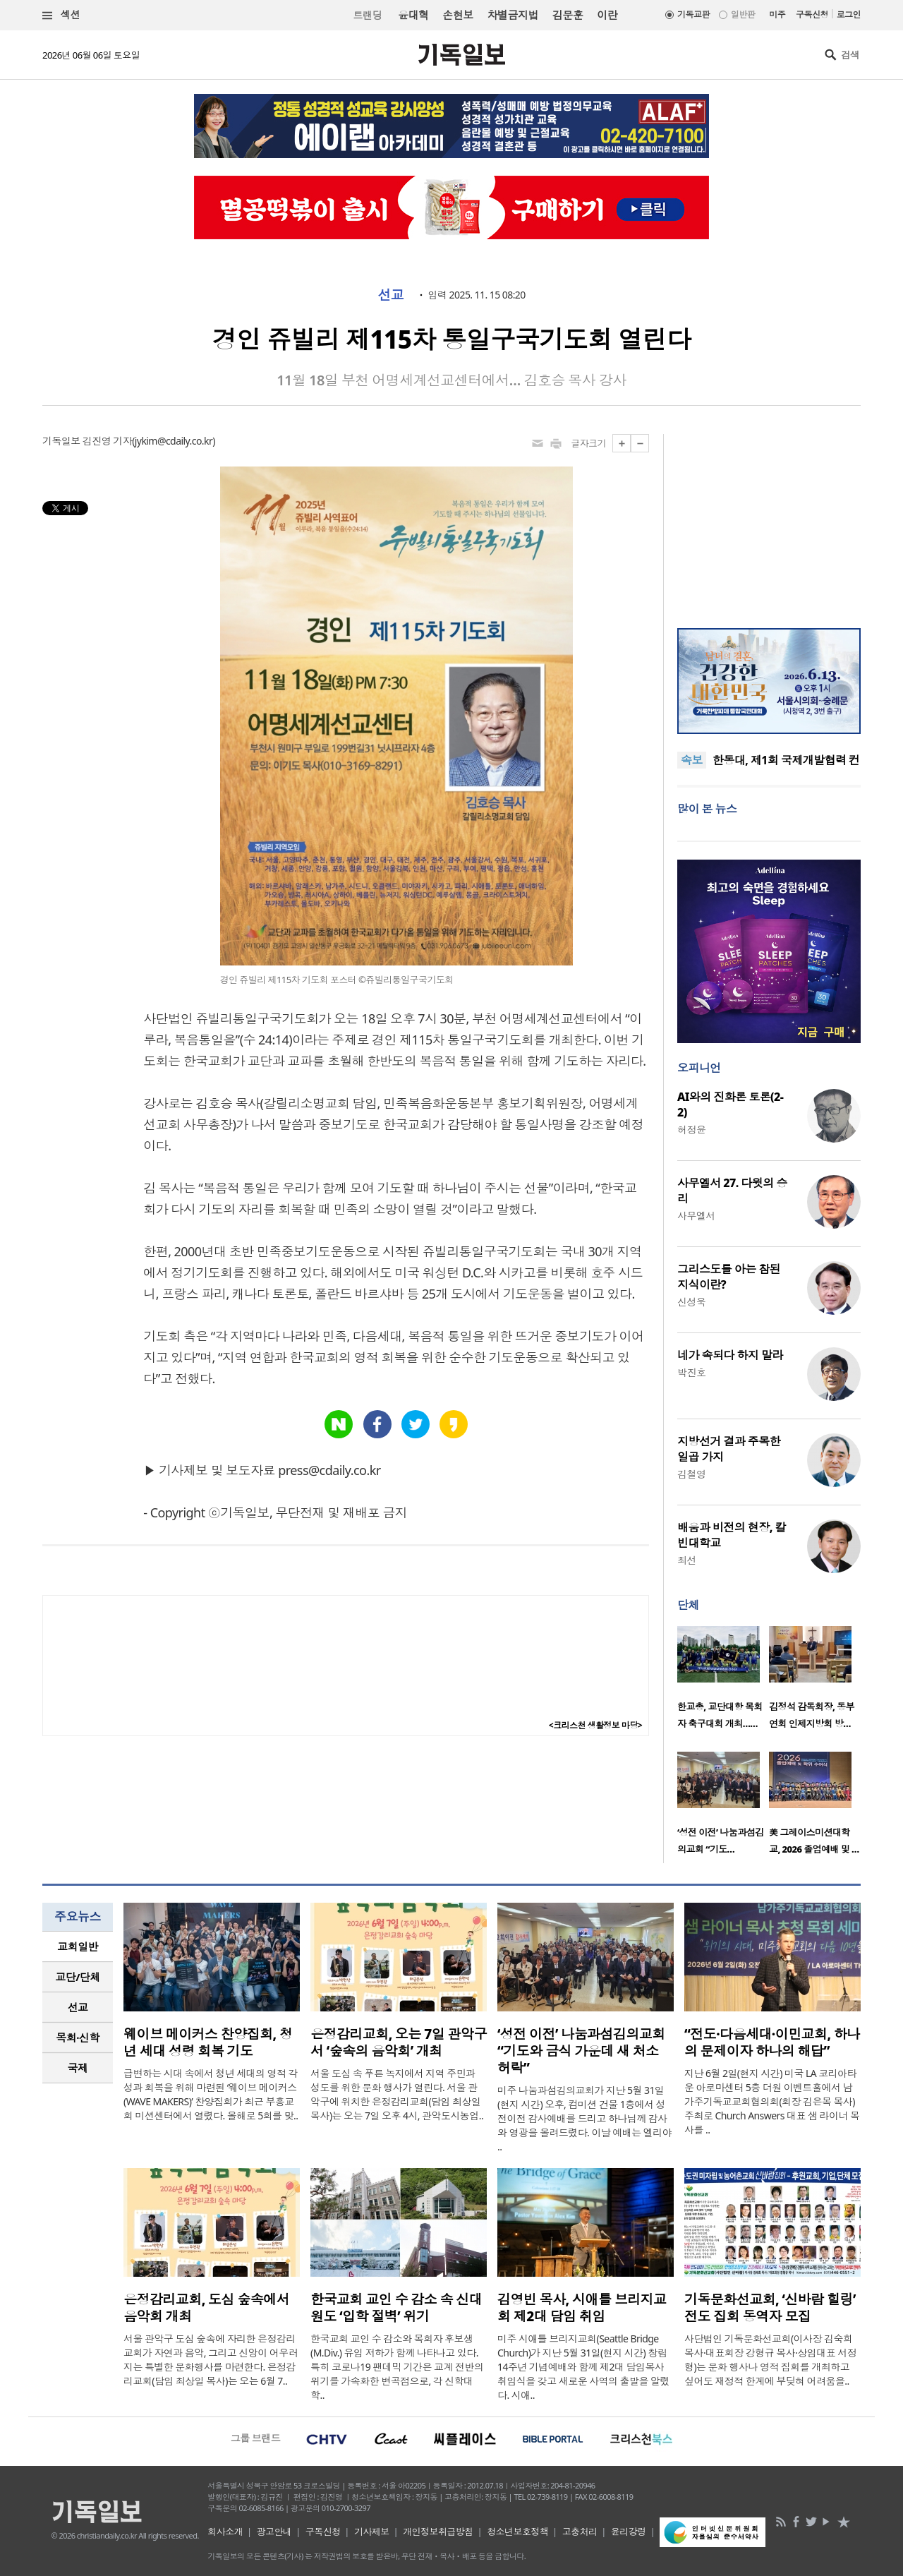 Image resolution: width=903 pixels, height=2576 pixels. What do you see at coordinates (367, 15) in the screenshot?
I see `트랜딩` at bounding box center [367, 15].